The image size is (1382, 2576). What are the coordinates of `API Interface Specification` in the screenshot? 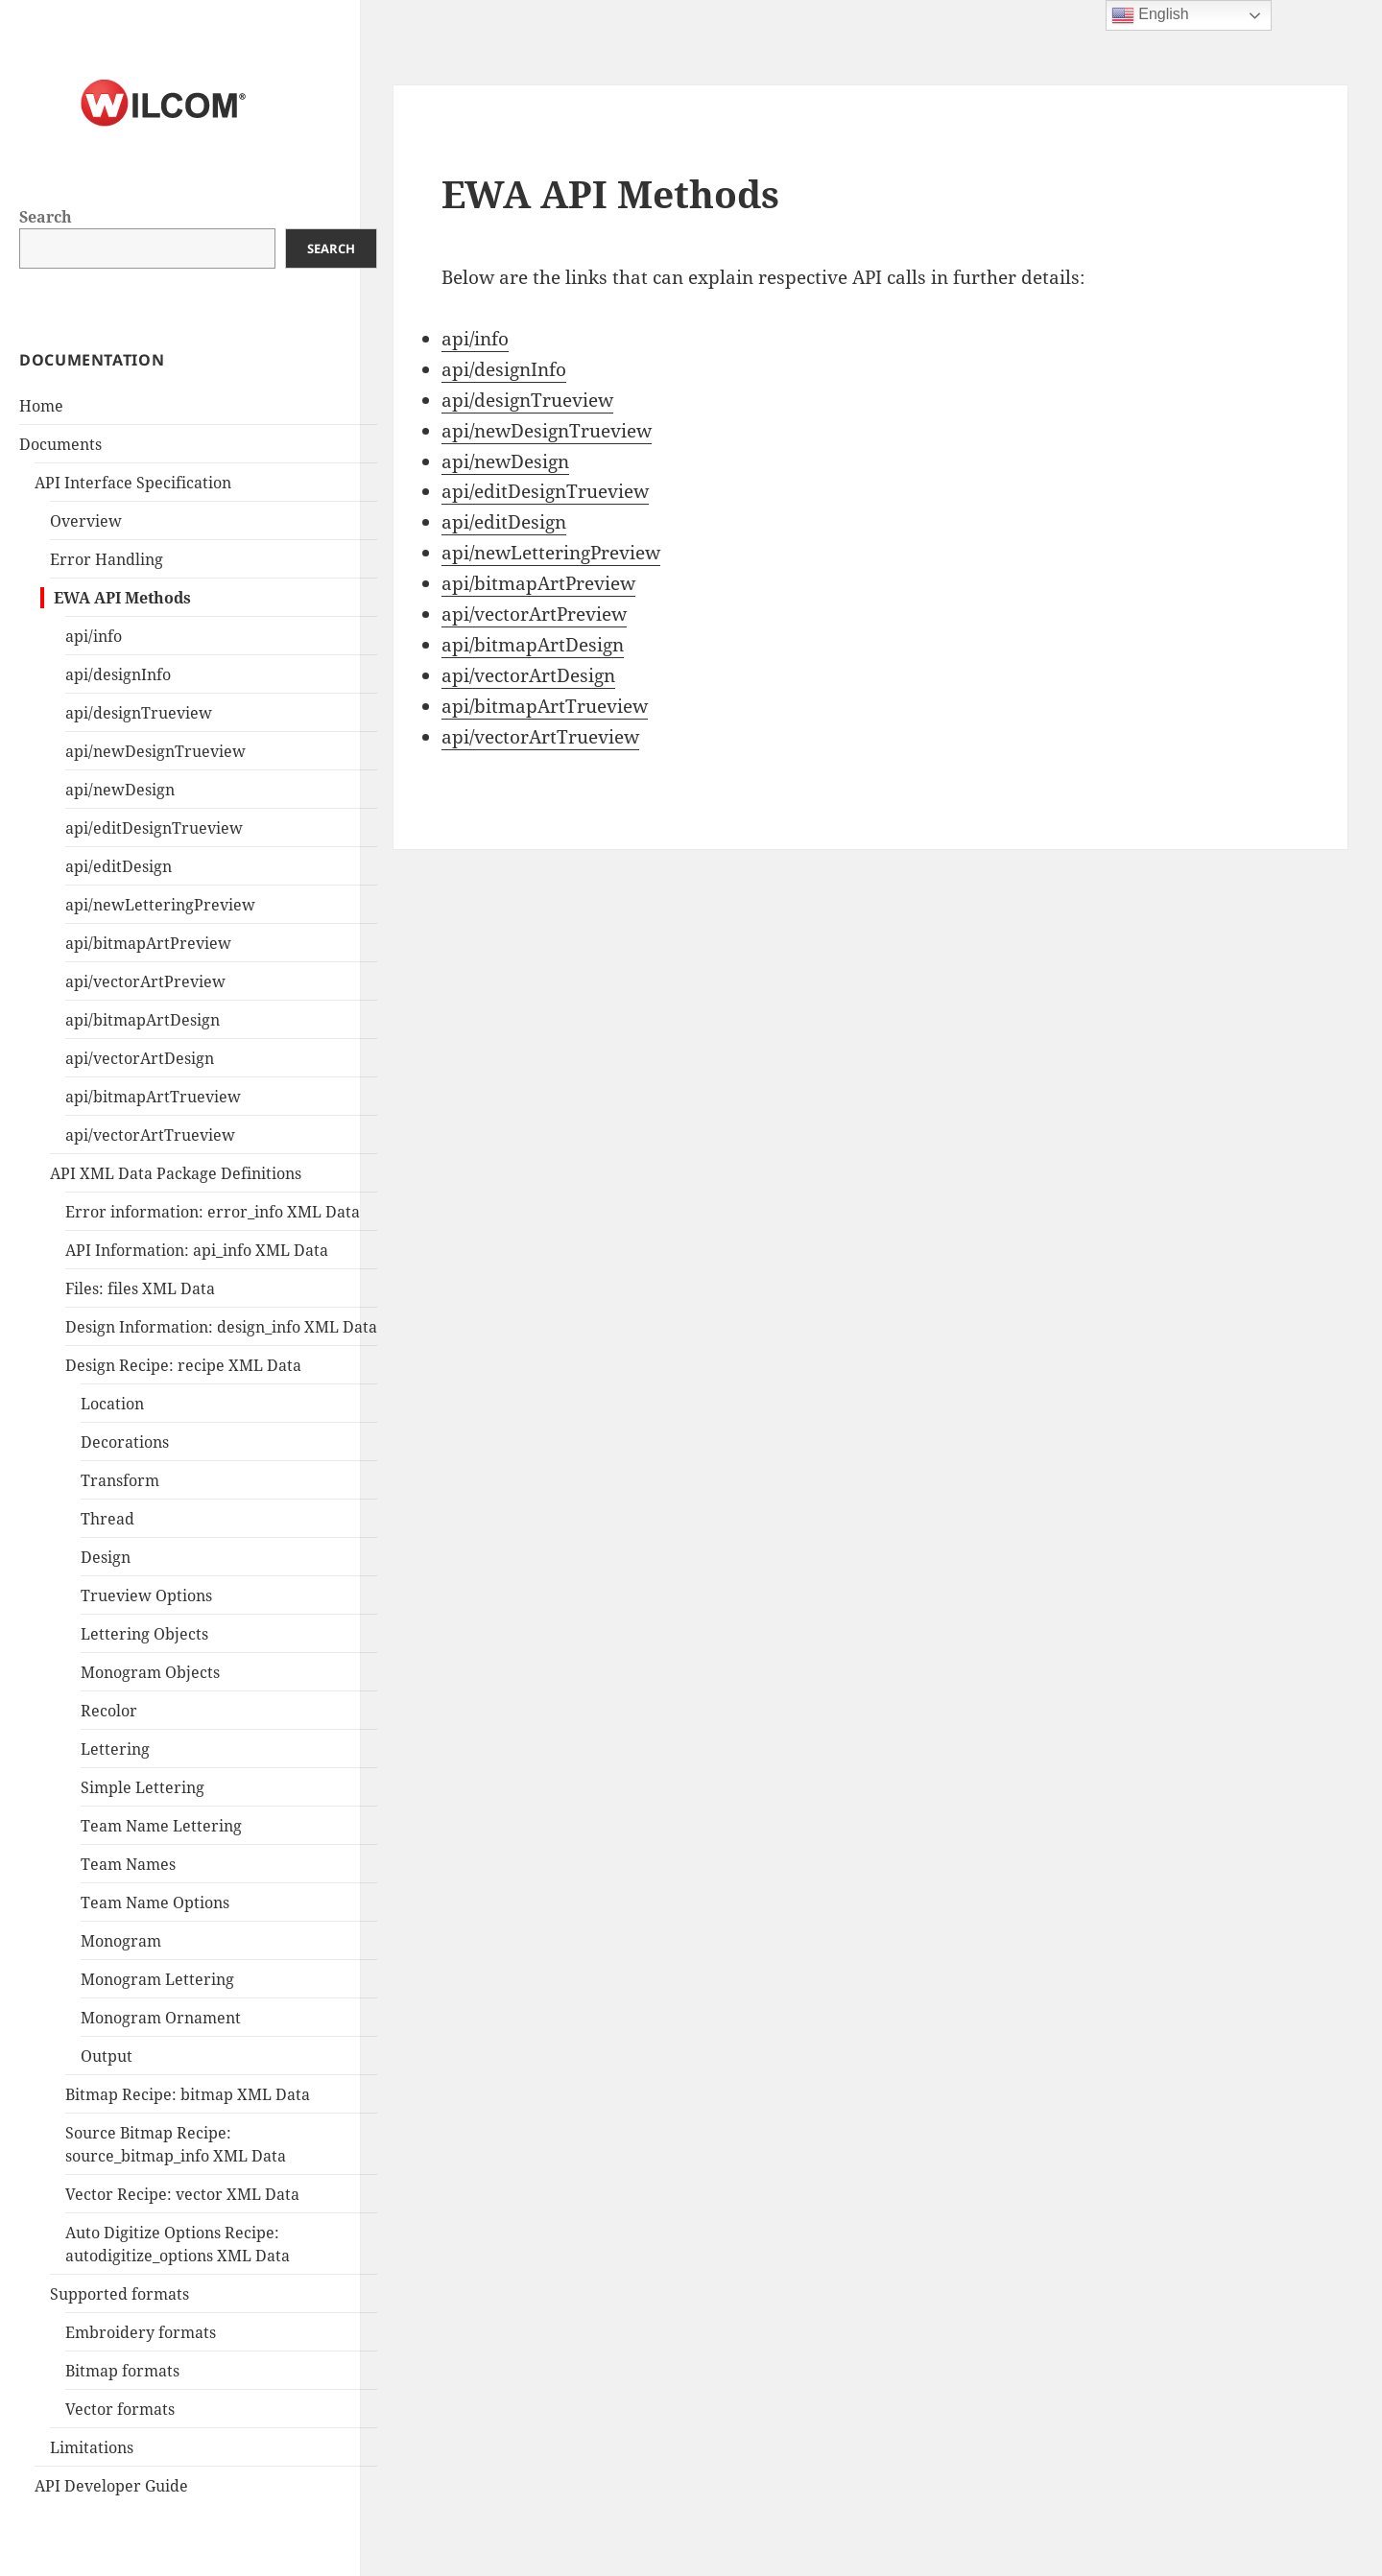 It's located at (133, 482).